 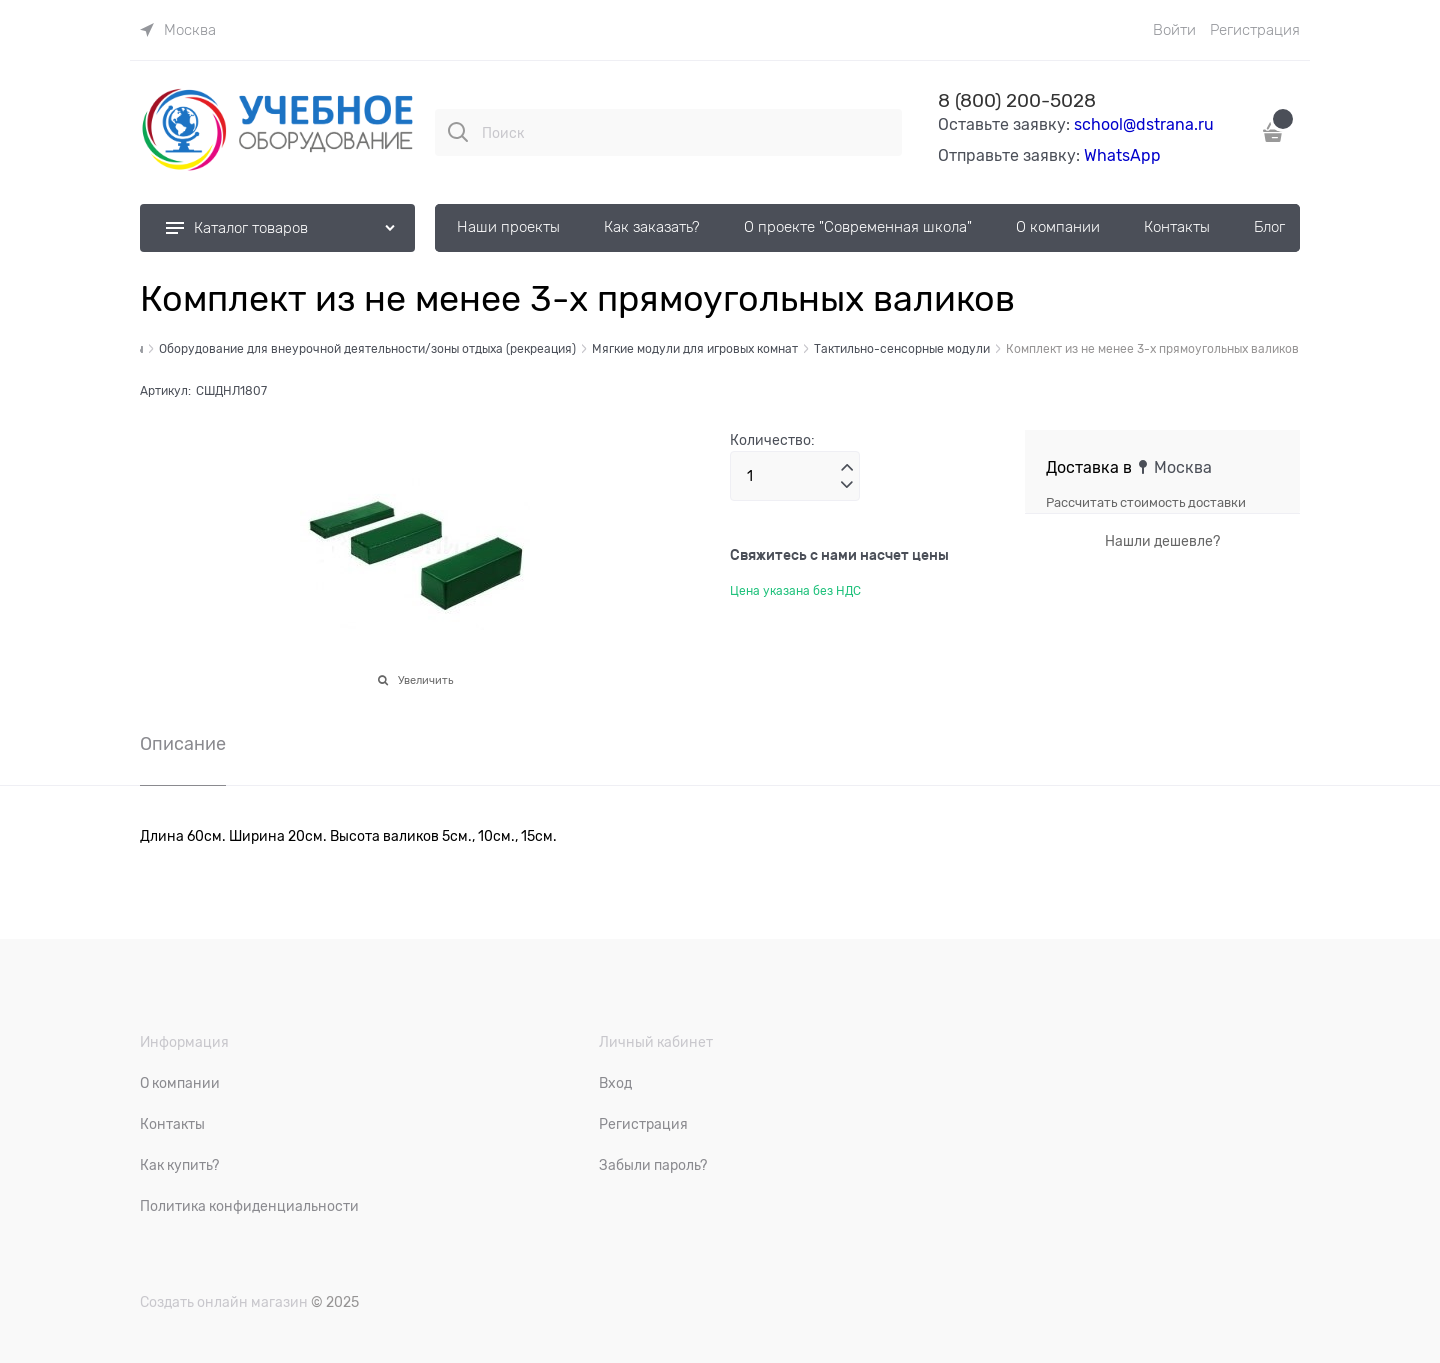 I want to click on Увеличить [link], so click(x=425, y=680).